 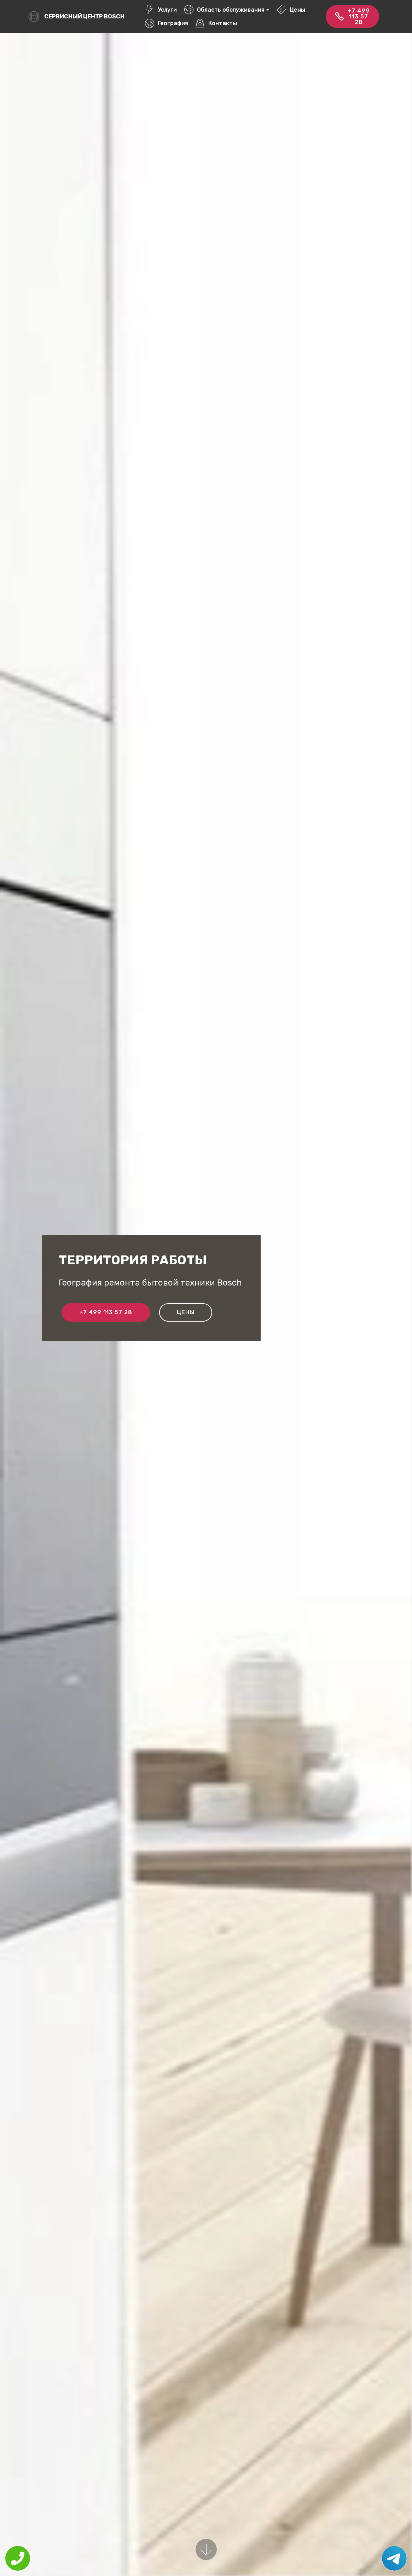 What do you see at coordinates (352, 16) in the screenshot?
I see `+7 499 113 57 28` at bounding box center [352, 16].